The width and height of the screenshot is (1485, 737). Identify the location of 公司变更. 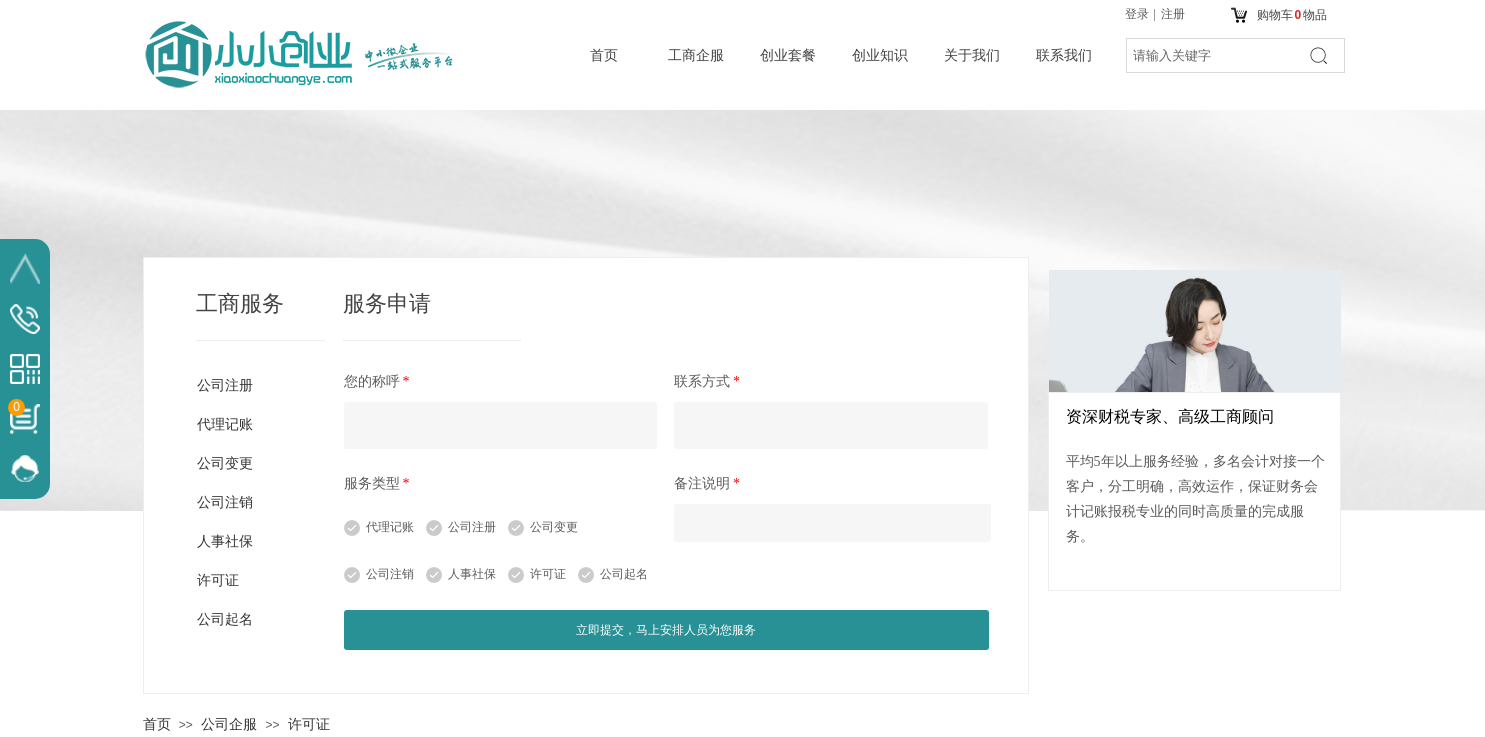
(554, 527).